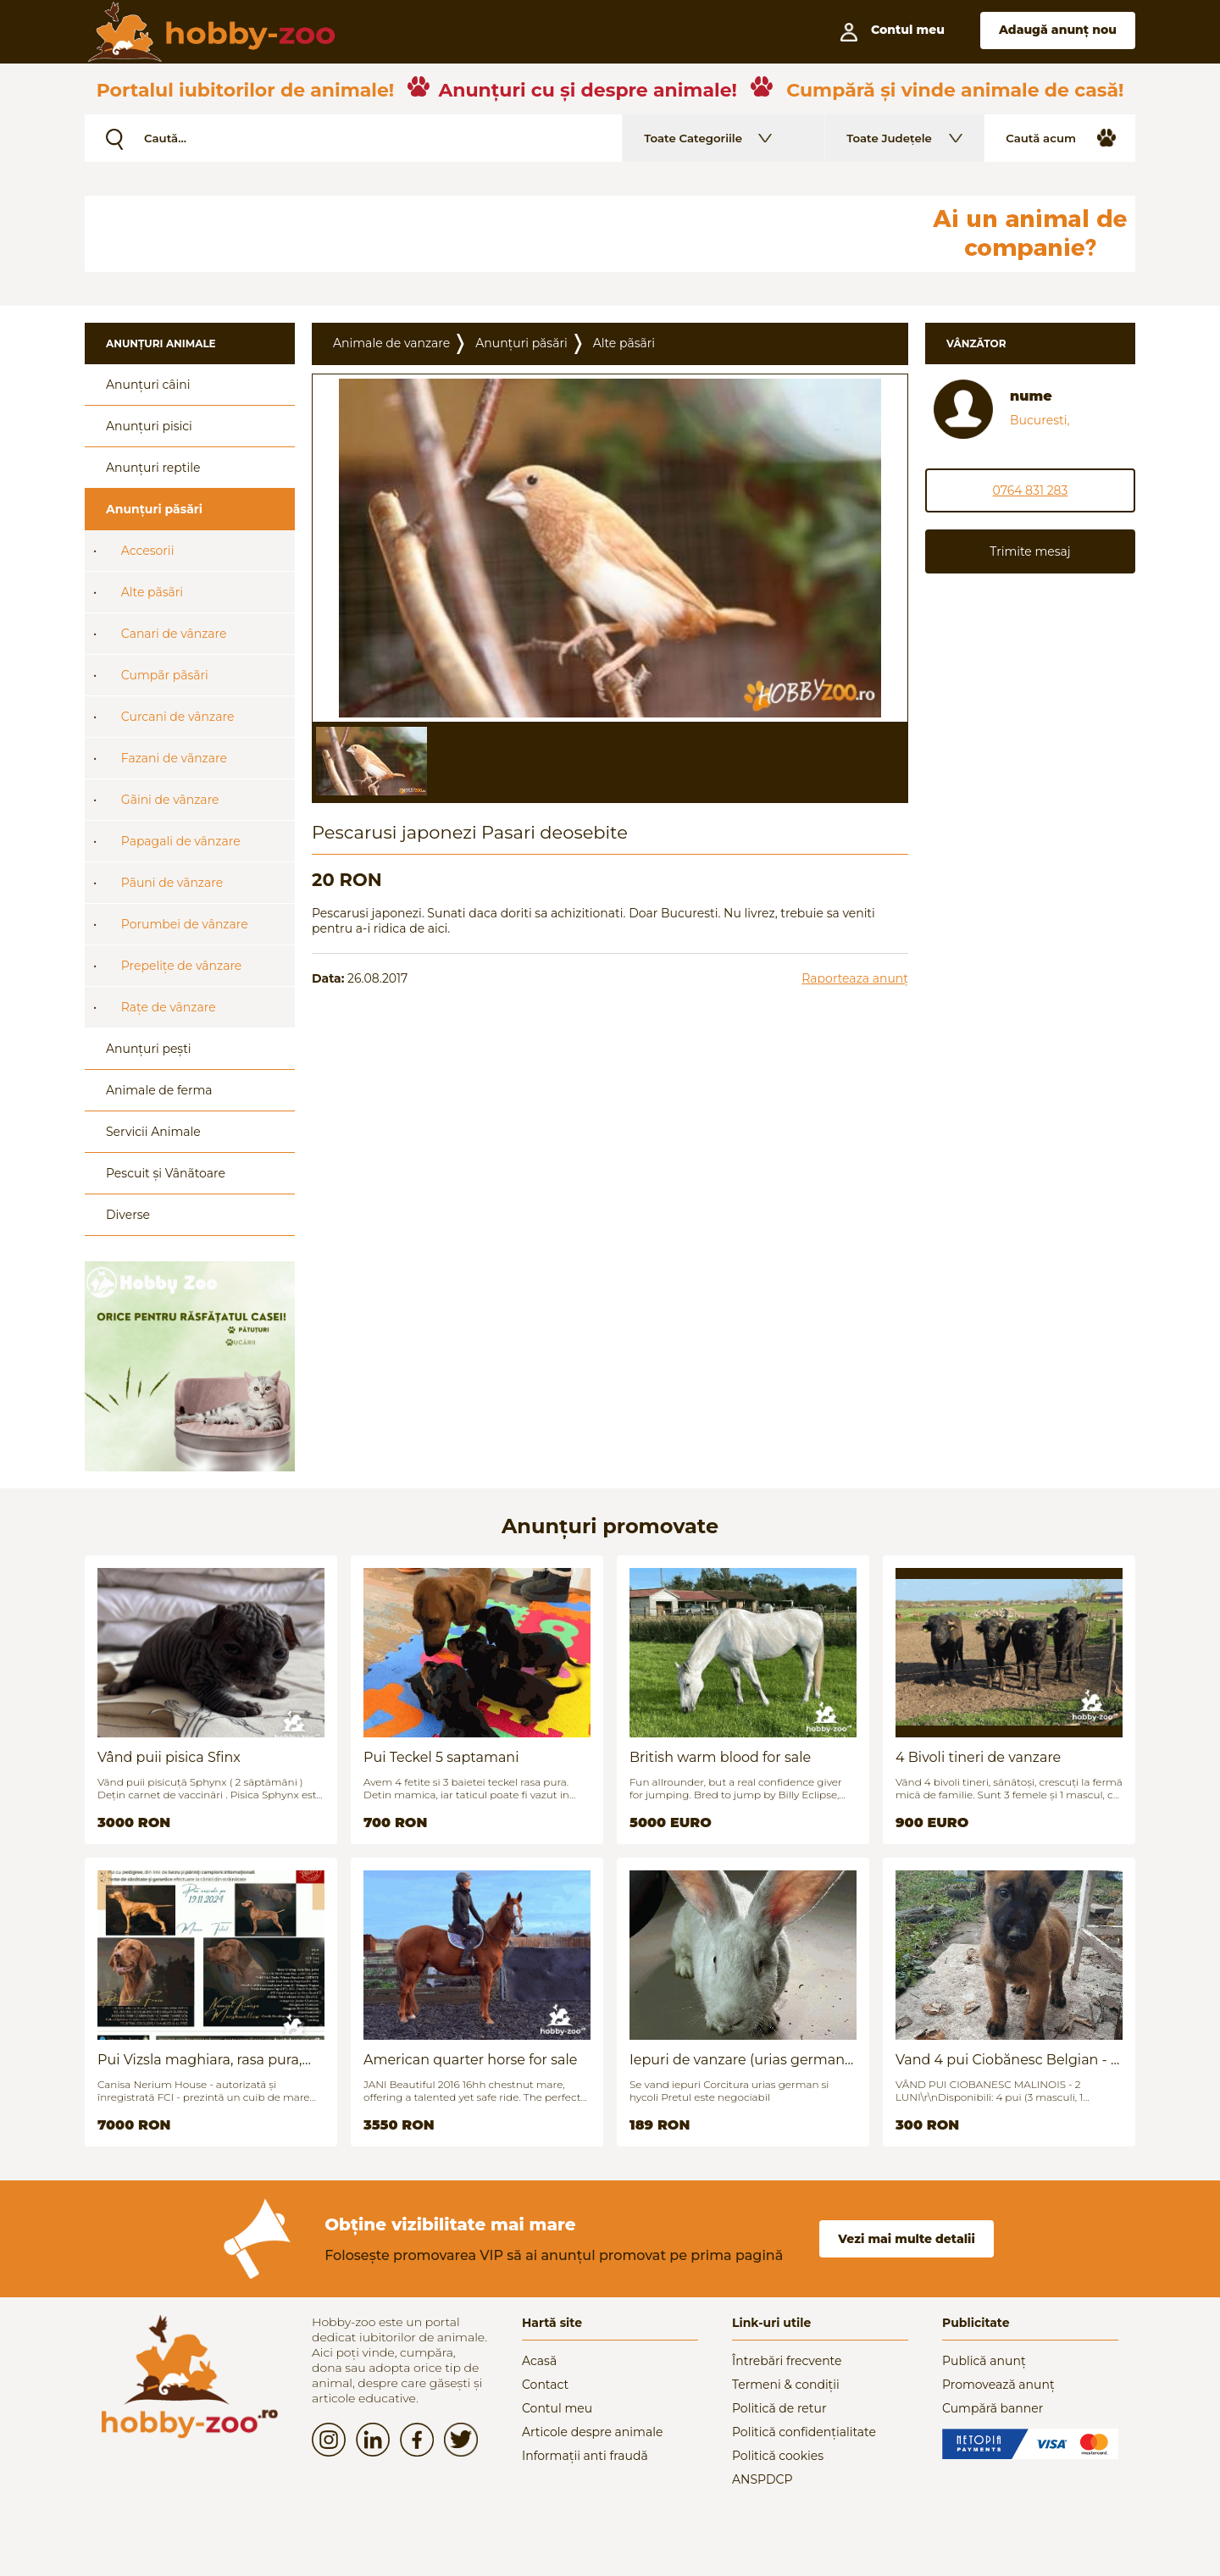 This screenshot has height=2576, width=1220. Describe the element at coordinates (174, 633) in the screenshot. I see `Canari de vânzare` at that location.